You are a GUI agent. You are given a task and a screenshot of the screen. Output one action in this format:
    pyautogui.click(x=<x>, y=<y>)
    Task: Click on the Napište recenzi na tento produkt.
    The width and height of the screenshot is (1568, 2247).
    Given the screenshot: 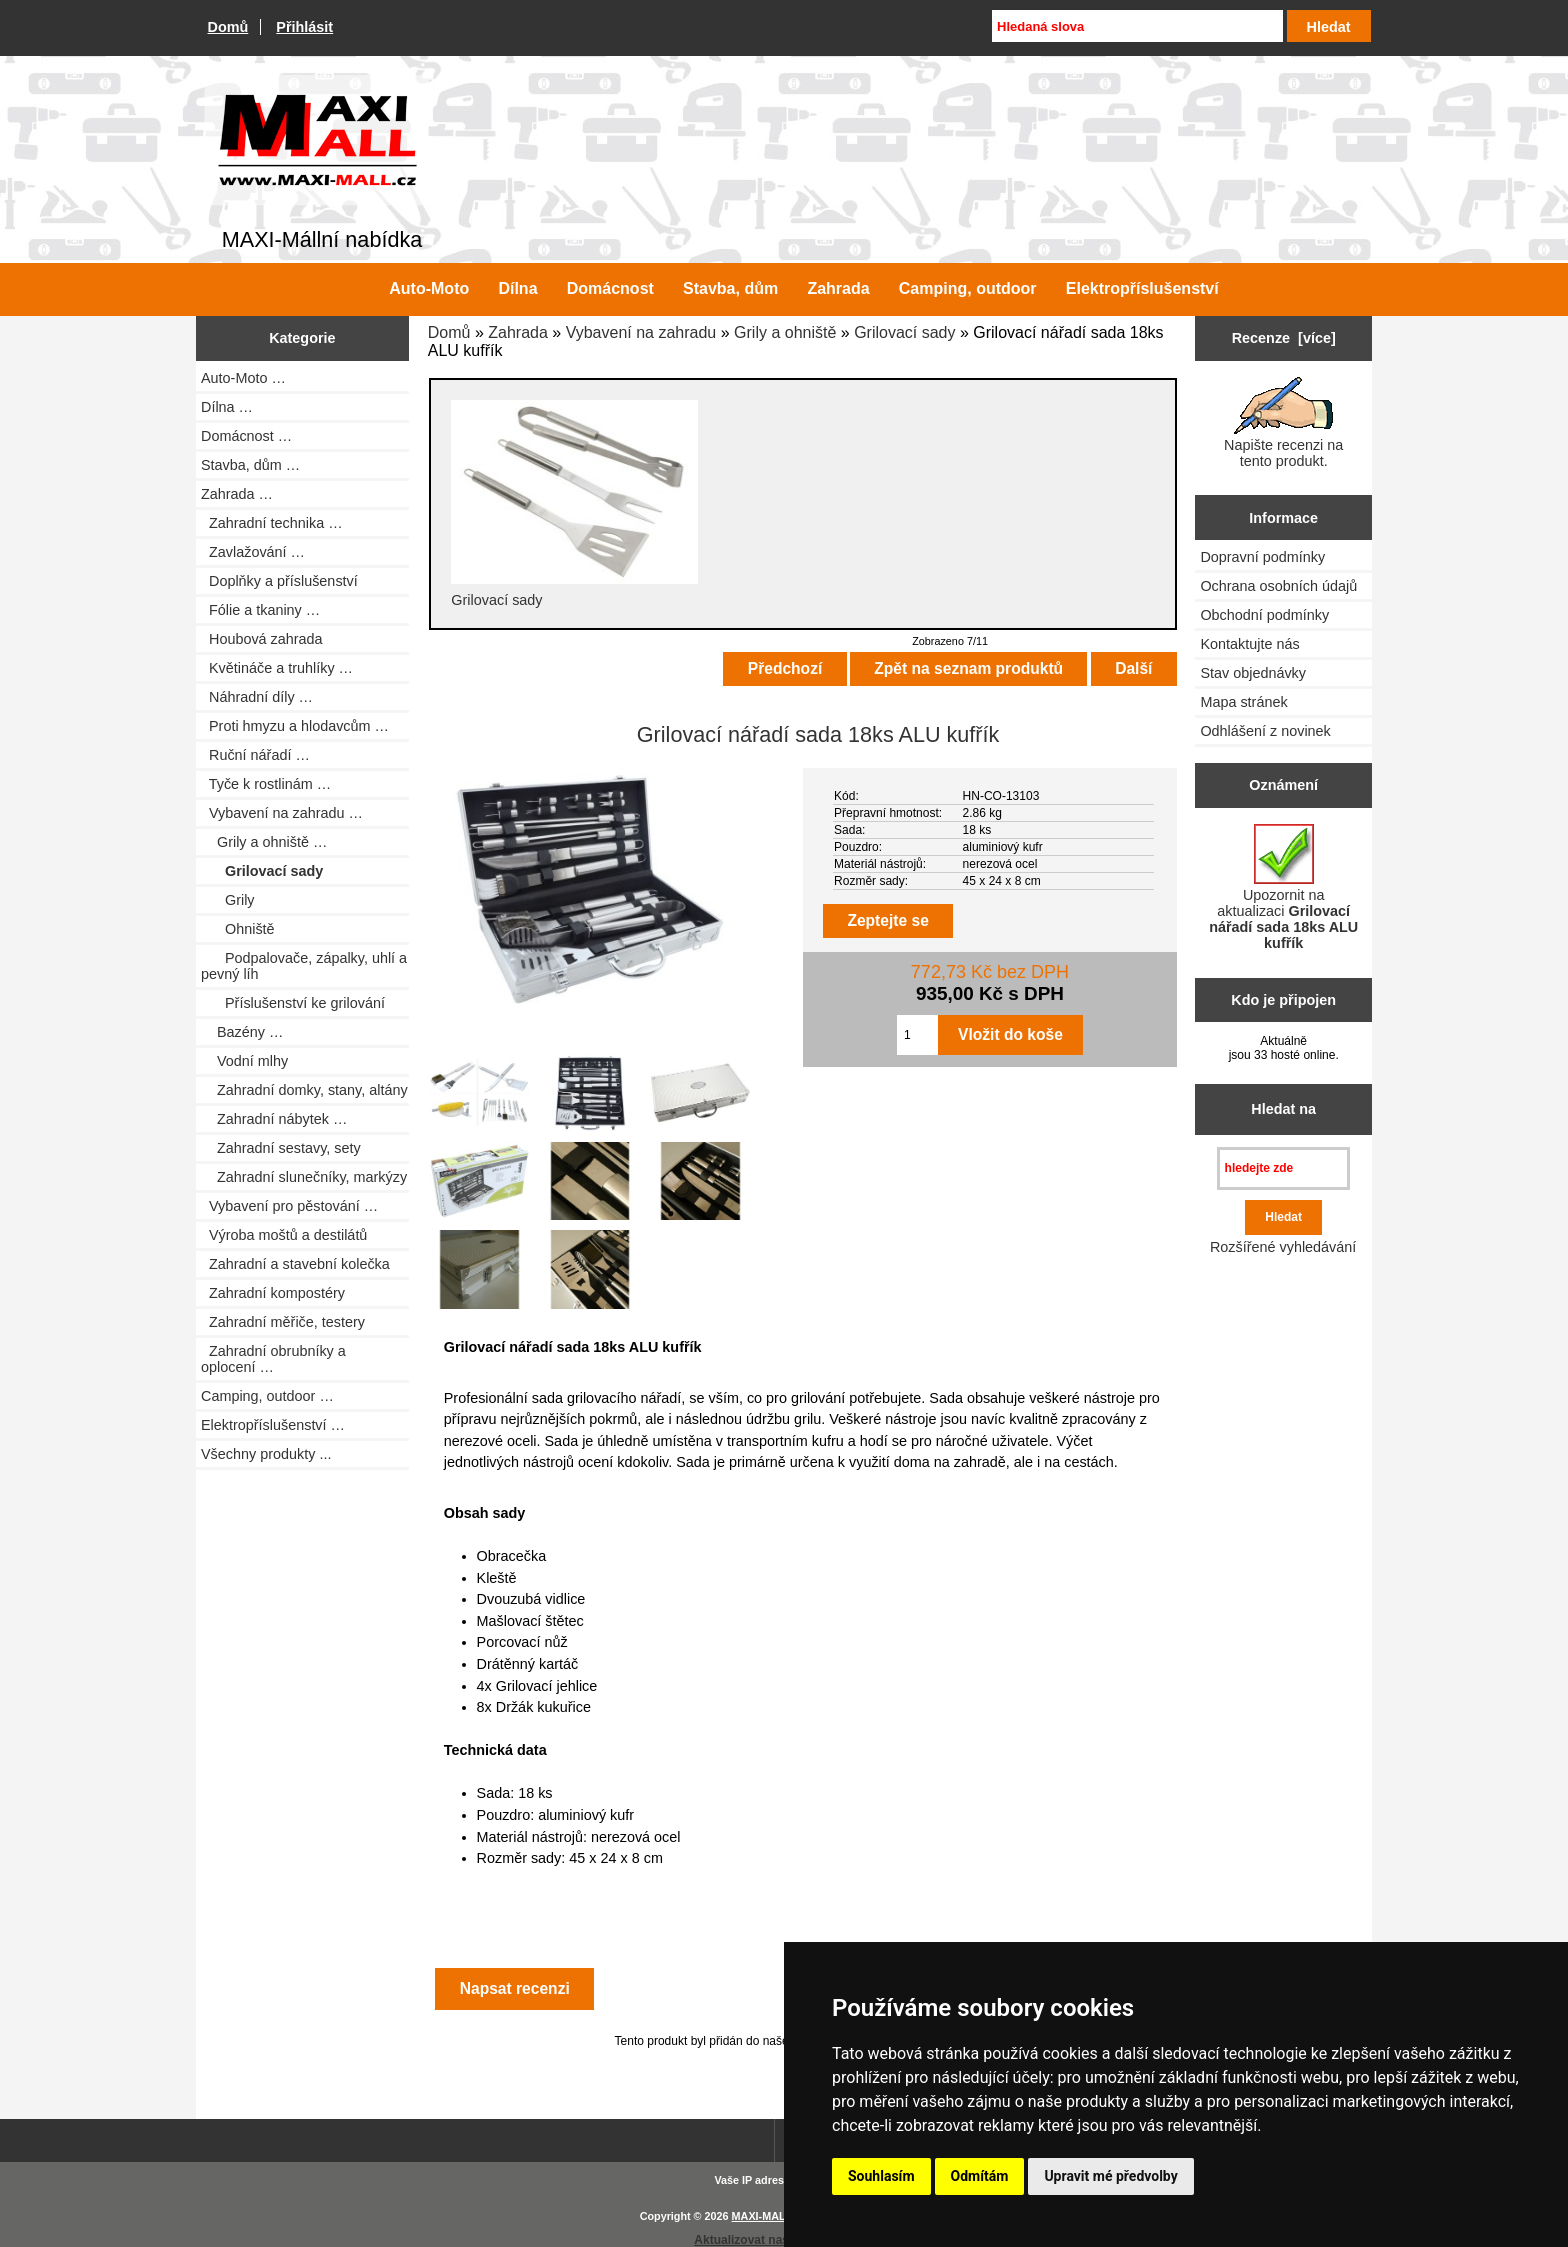 What is the action you would take?
    pyautogui.click(x=1283, y=423)
    